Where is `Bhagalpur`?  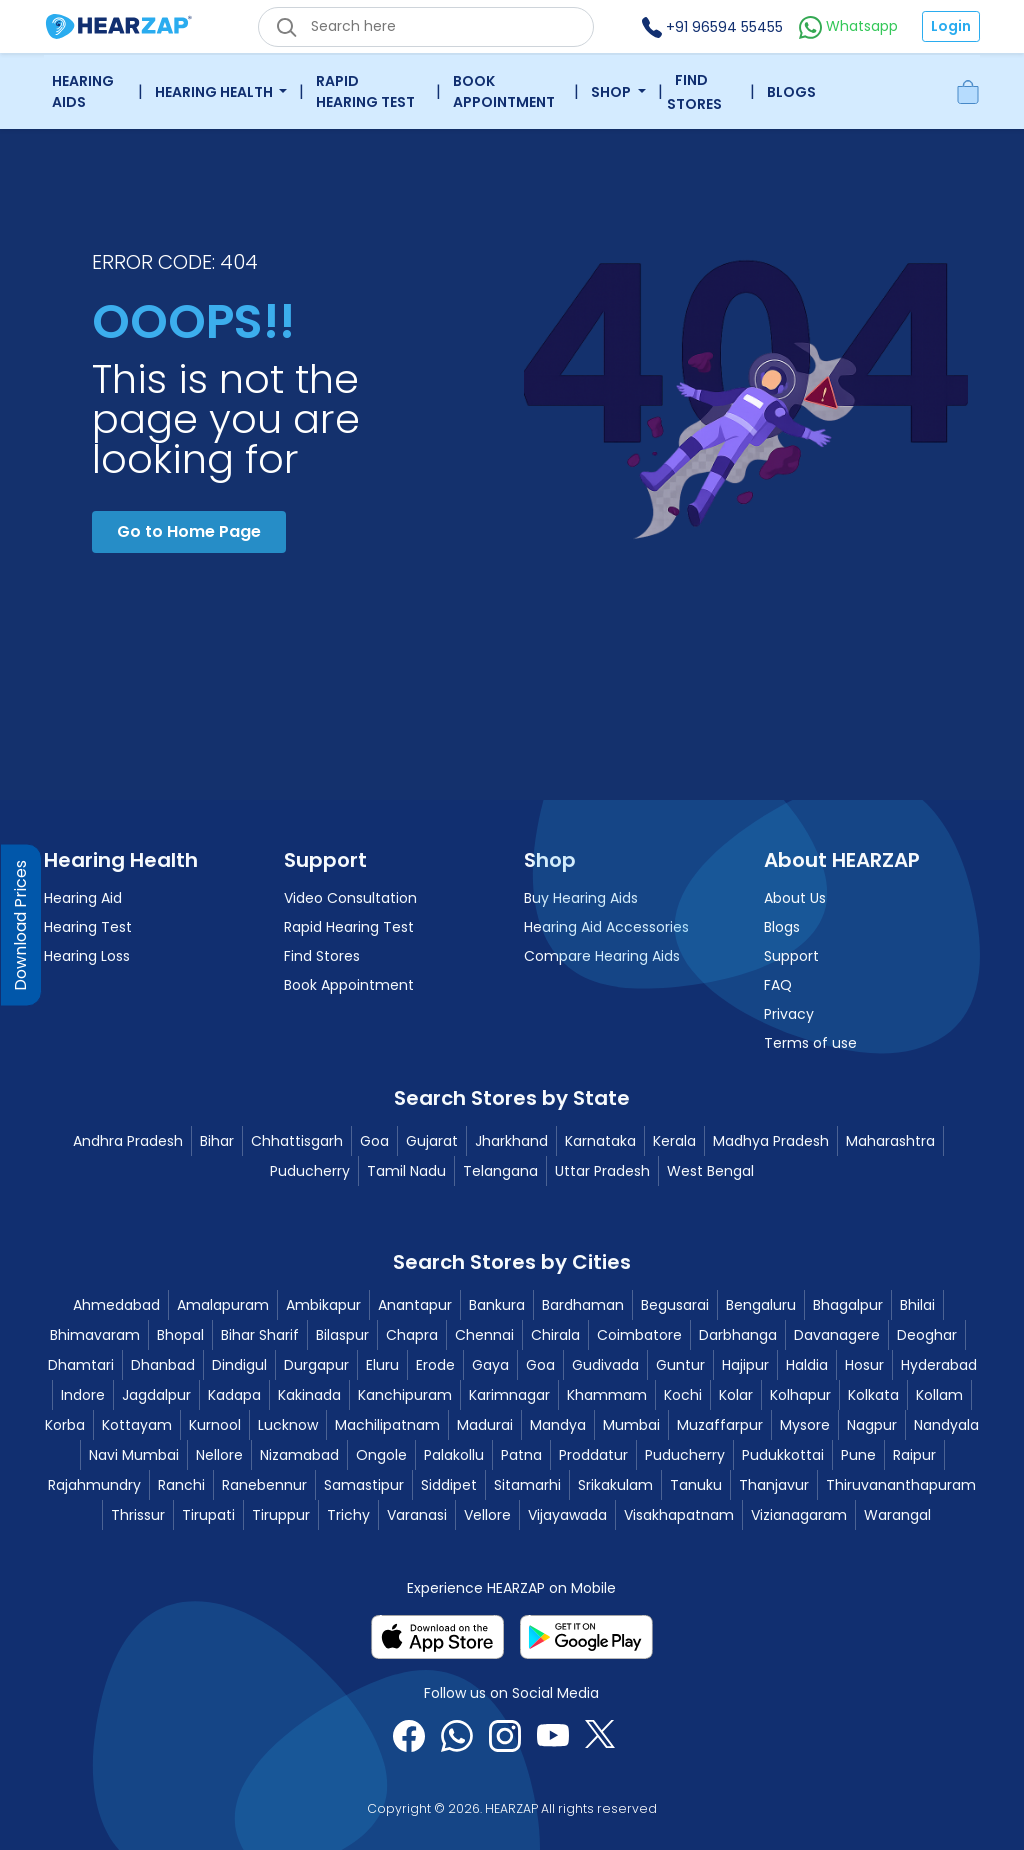
Bhagalpur is located at coordinates (848, 1305).